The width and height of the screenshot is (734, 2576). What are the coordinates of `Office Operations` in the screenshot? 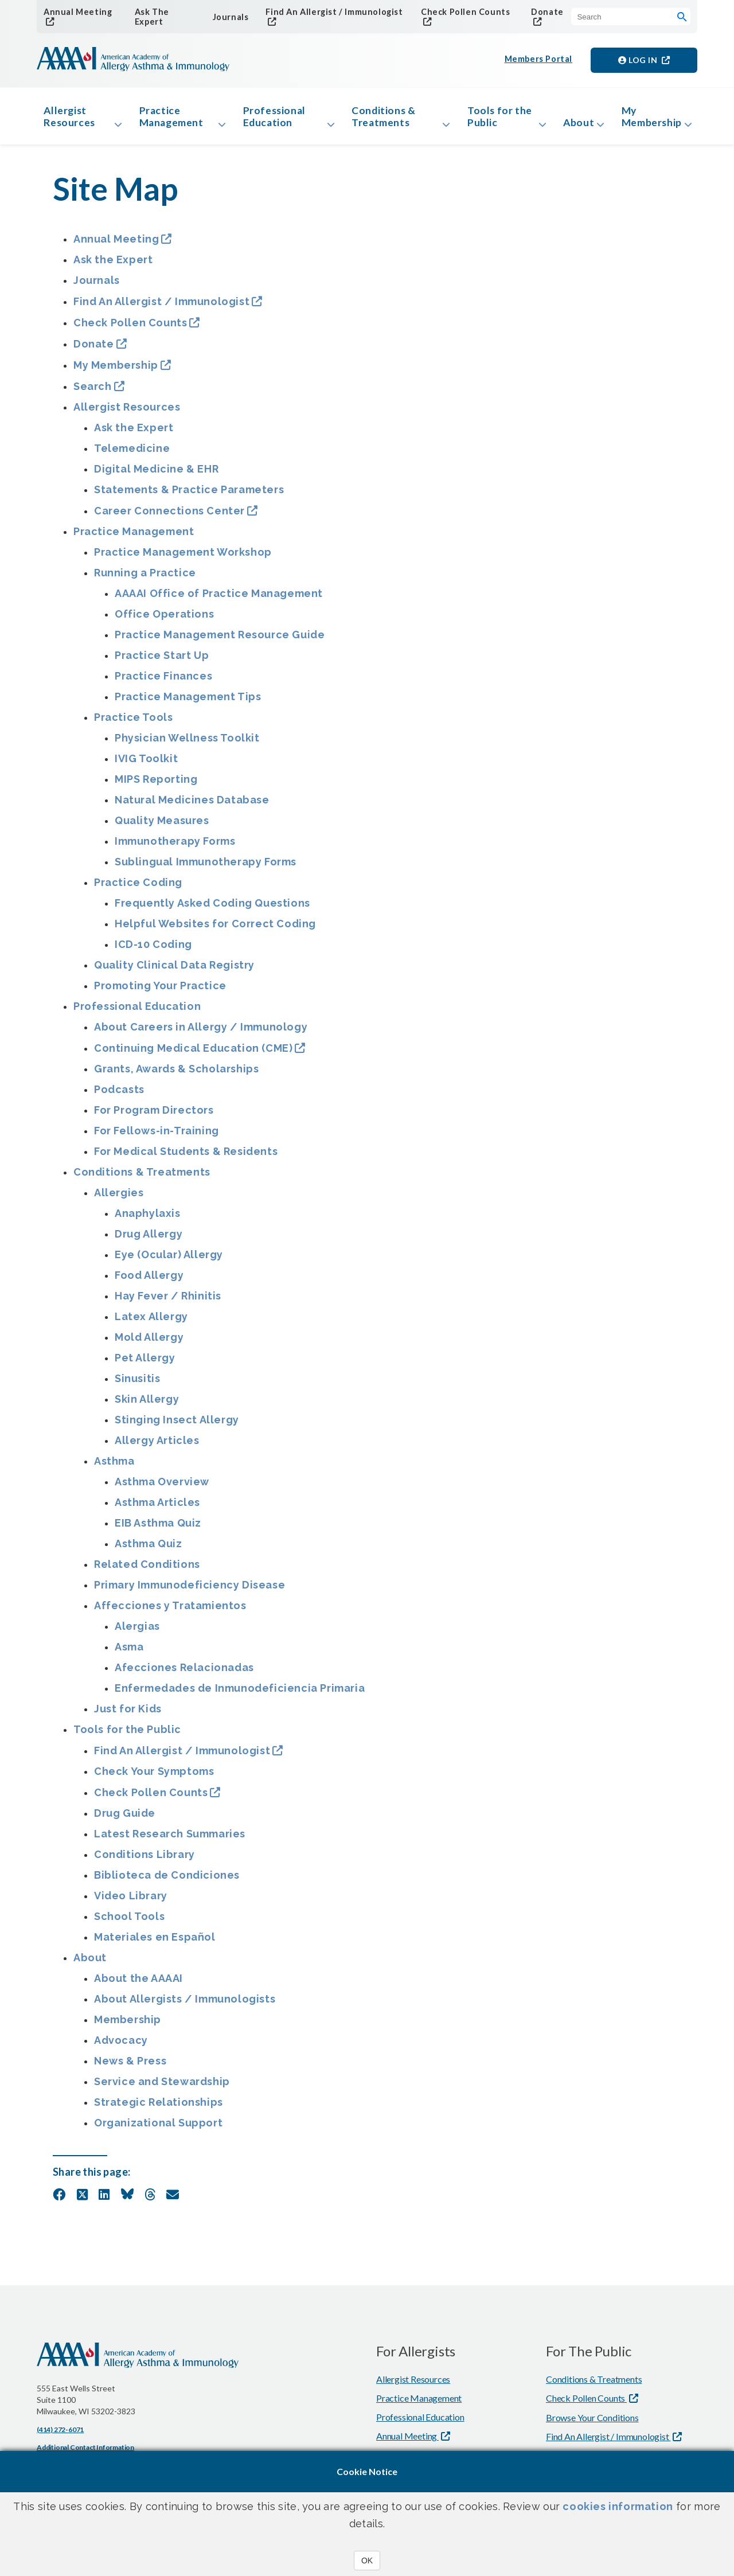 It's located at (164, 620).